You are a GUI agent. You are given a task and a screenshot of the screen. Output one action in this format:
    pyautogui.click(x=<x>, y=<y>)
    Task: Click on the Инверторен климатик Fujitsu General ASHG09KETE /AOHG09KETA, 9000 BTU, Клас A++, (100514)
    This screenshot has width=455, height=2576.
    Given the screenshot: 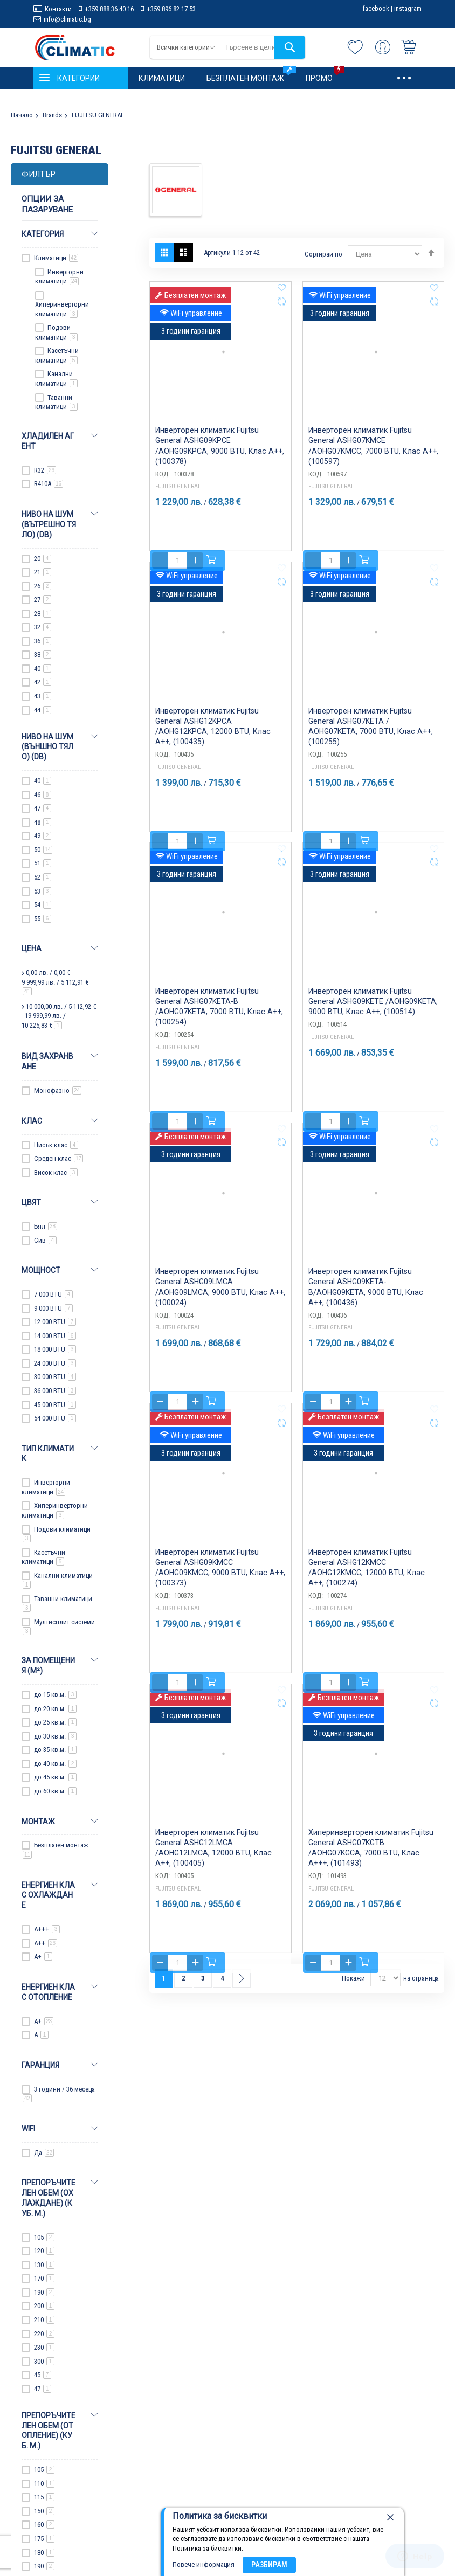 What is the action you would take?
    pyautogui.click(x=370, y=1022)
    